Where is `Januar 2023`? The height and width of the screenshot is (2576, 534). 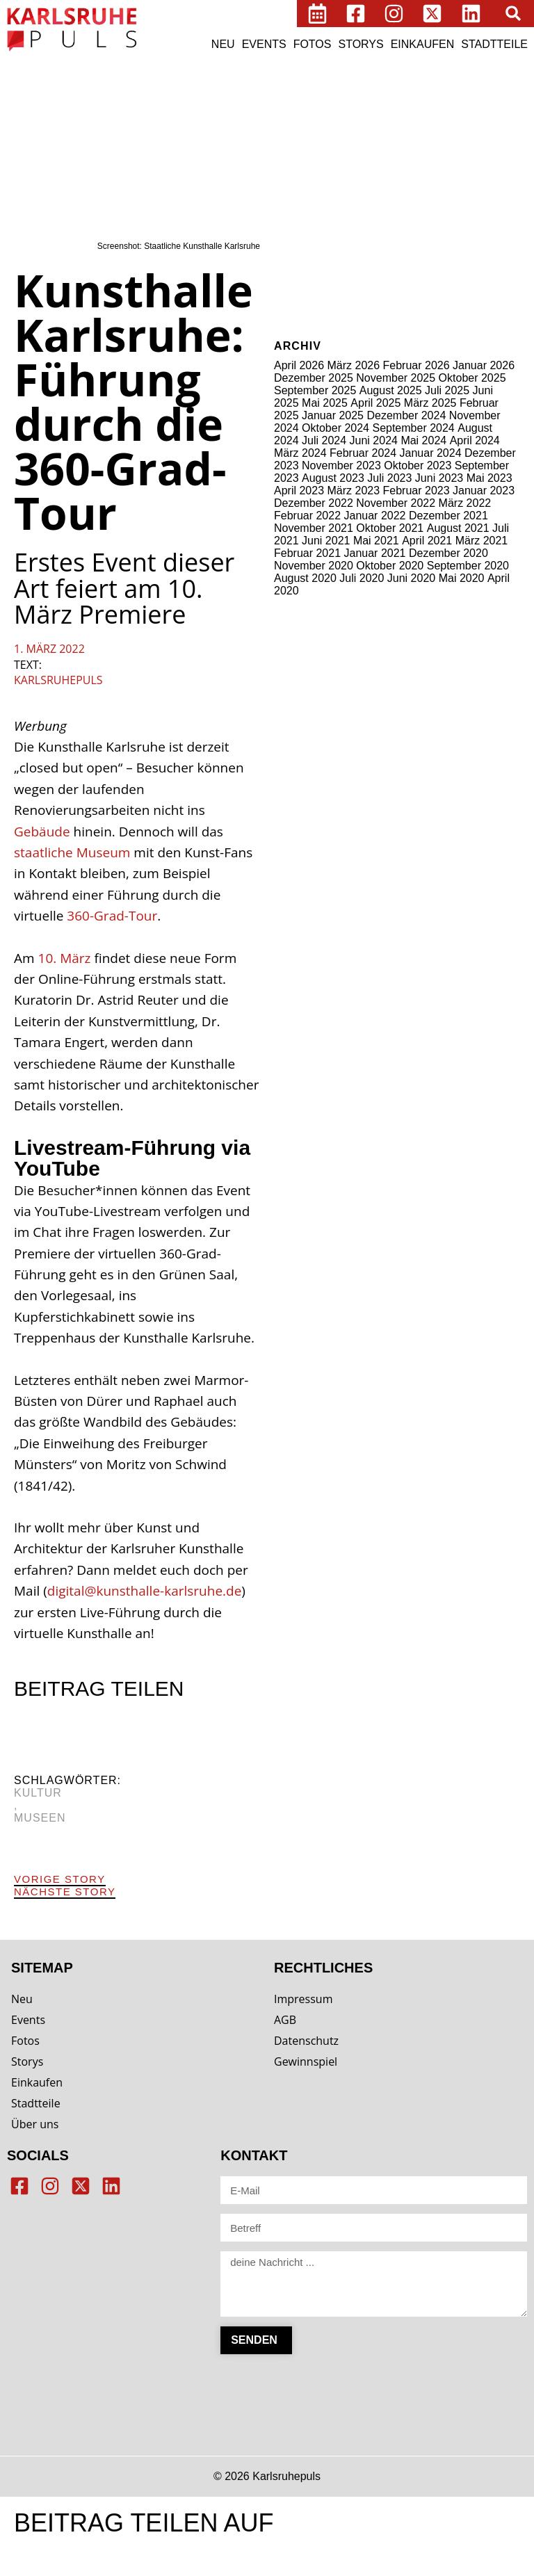
Januar 2023 is located at coordinates (484, 490).